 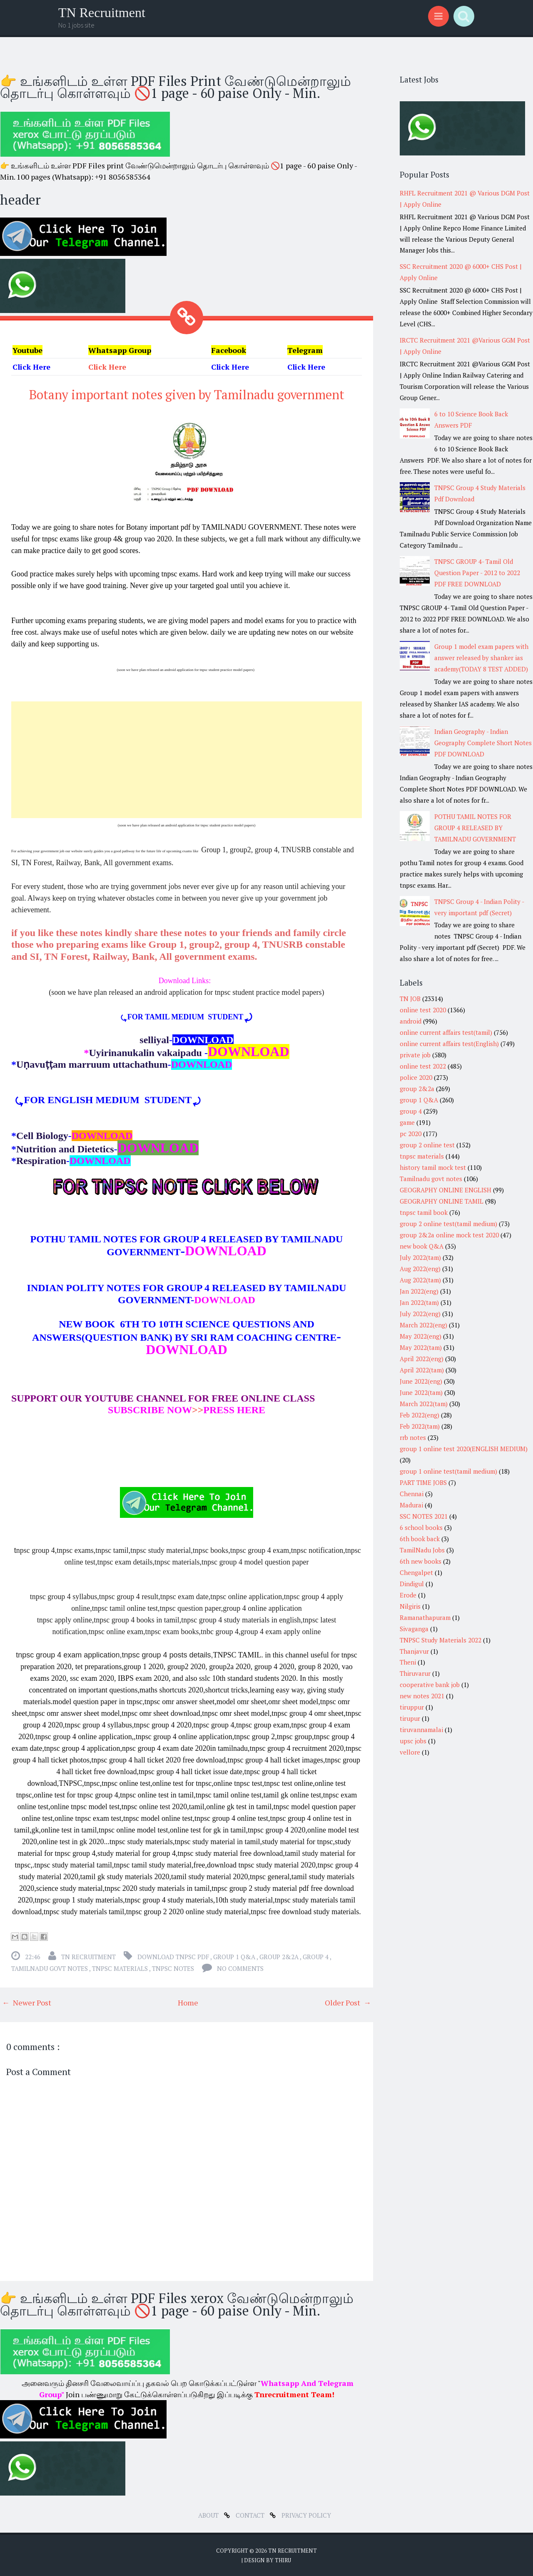 What do you see at coordinates (427, 1145) in the screenshot?
I see `group 2 online test` at bounding box center [427, 1145].